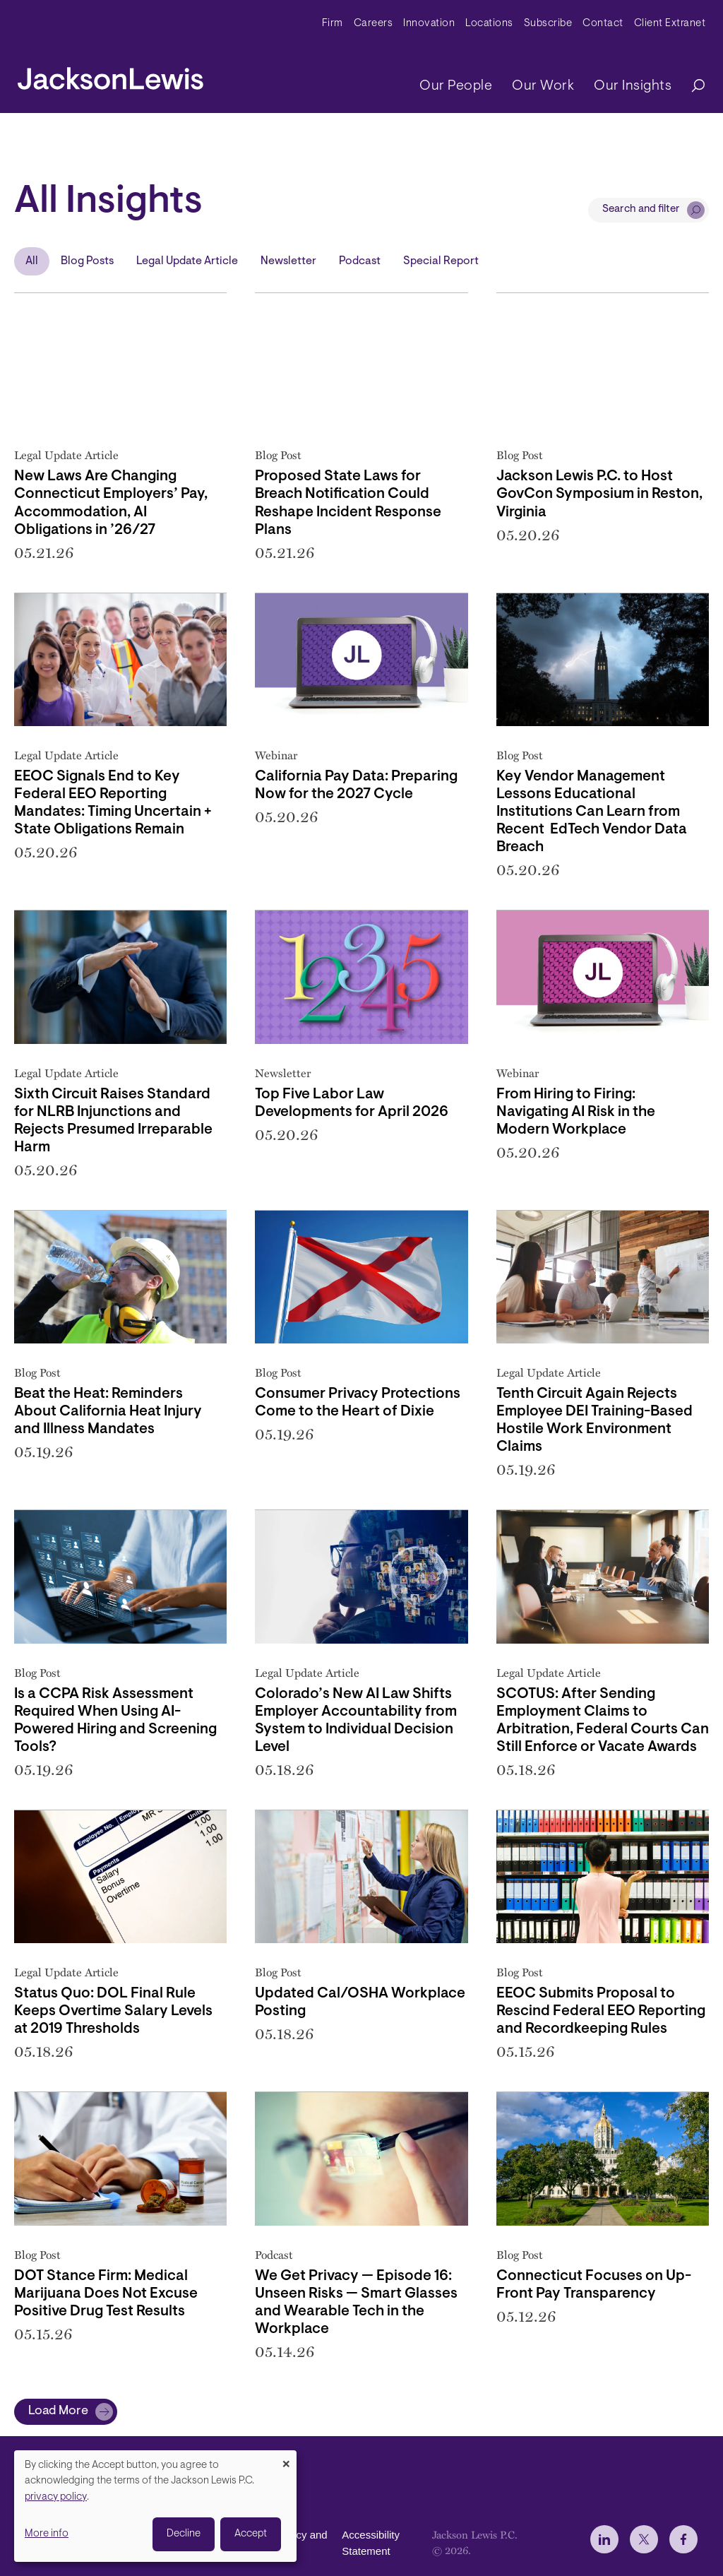  I want to click on [jlewis Facebook], so click(683, 2539).